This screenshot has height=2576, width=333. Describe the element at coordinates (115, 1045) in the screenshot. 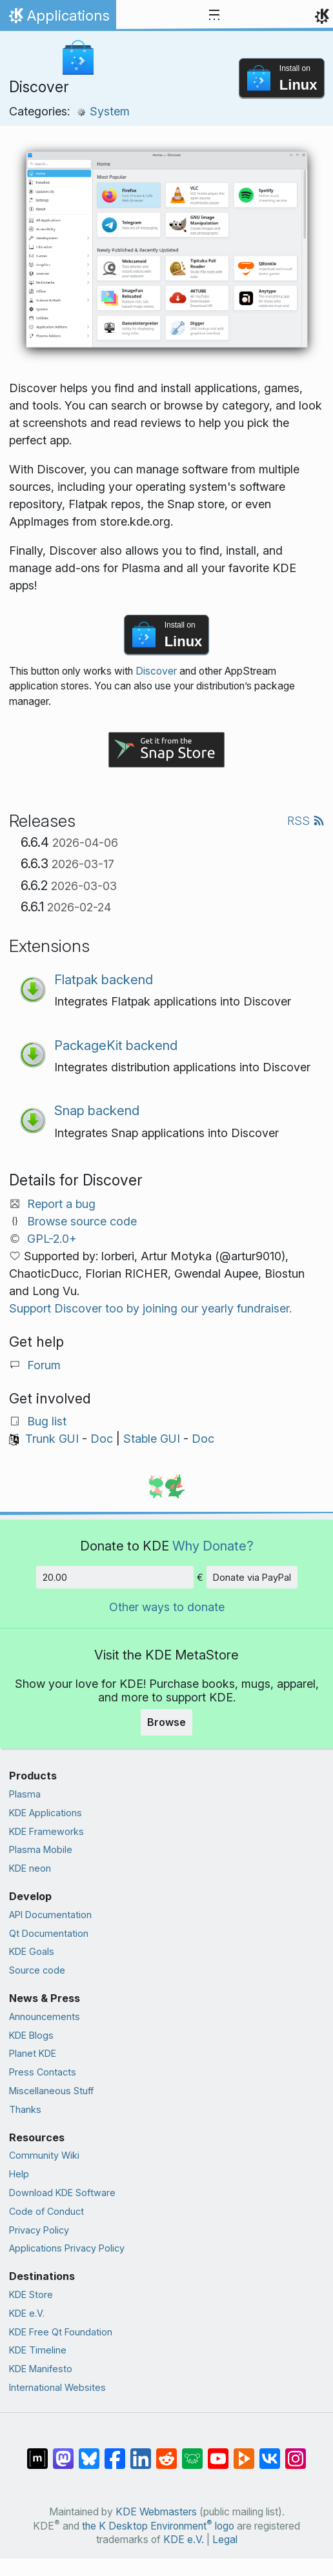

I see `PackageKit backend` at that location.